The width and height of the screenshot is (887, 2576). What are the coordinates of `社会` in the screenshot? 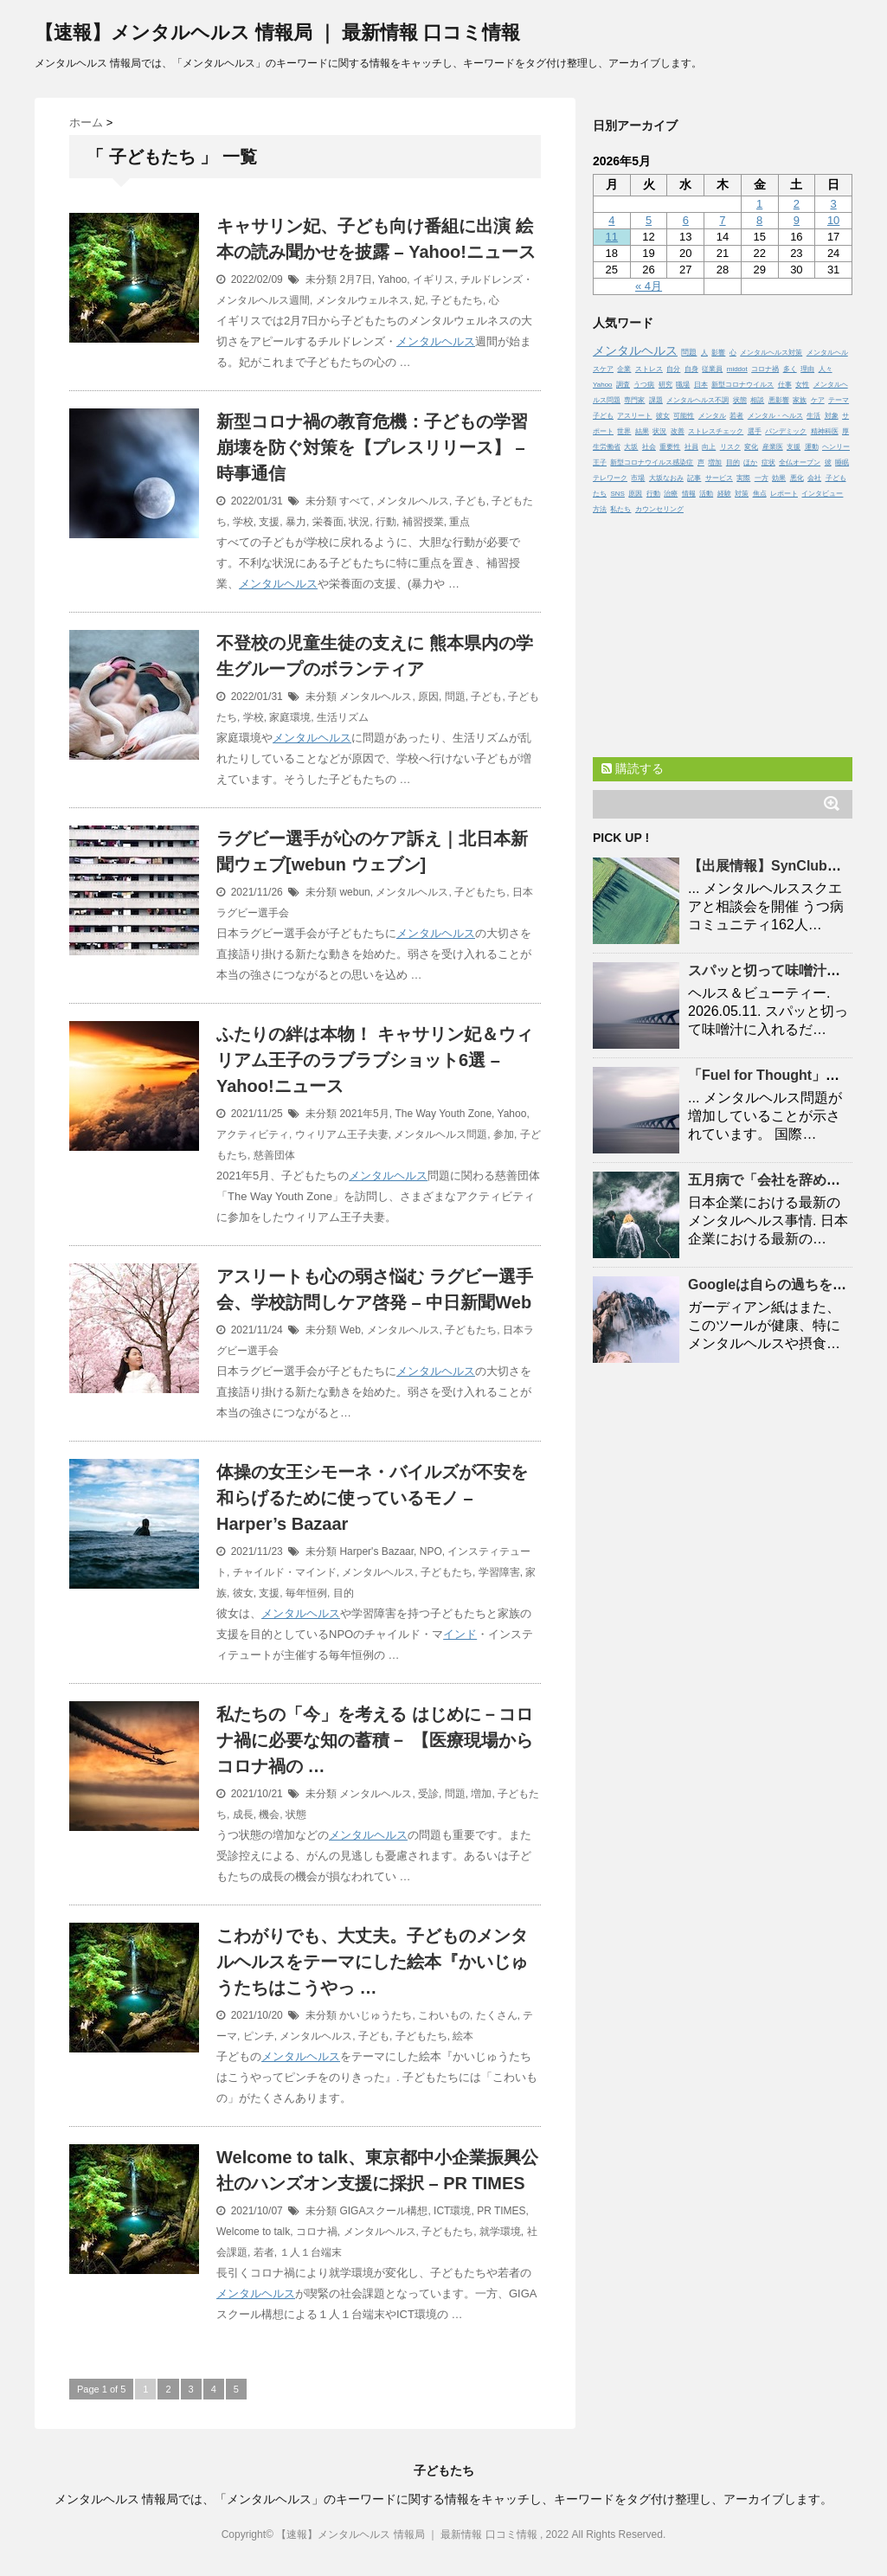 It's located at (649, 447).